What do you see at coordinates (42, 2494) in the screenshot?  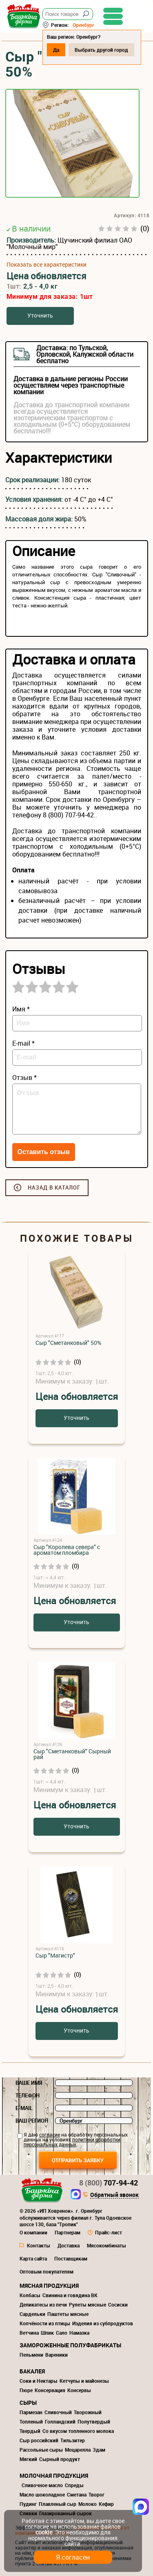 I see `Масло шоколадное` at bounding box center [42, 2494].